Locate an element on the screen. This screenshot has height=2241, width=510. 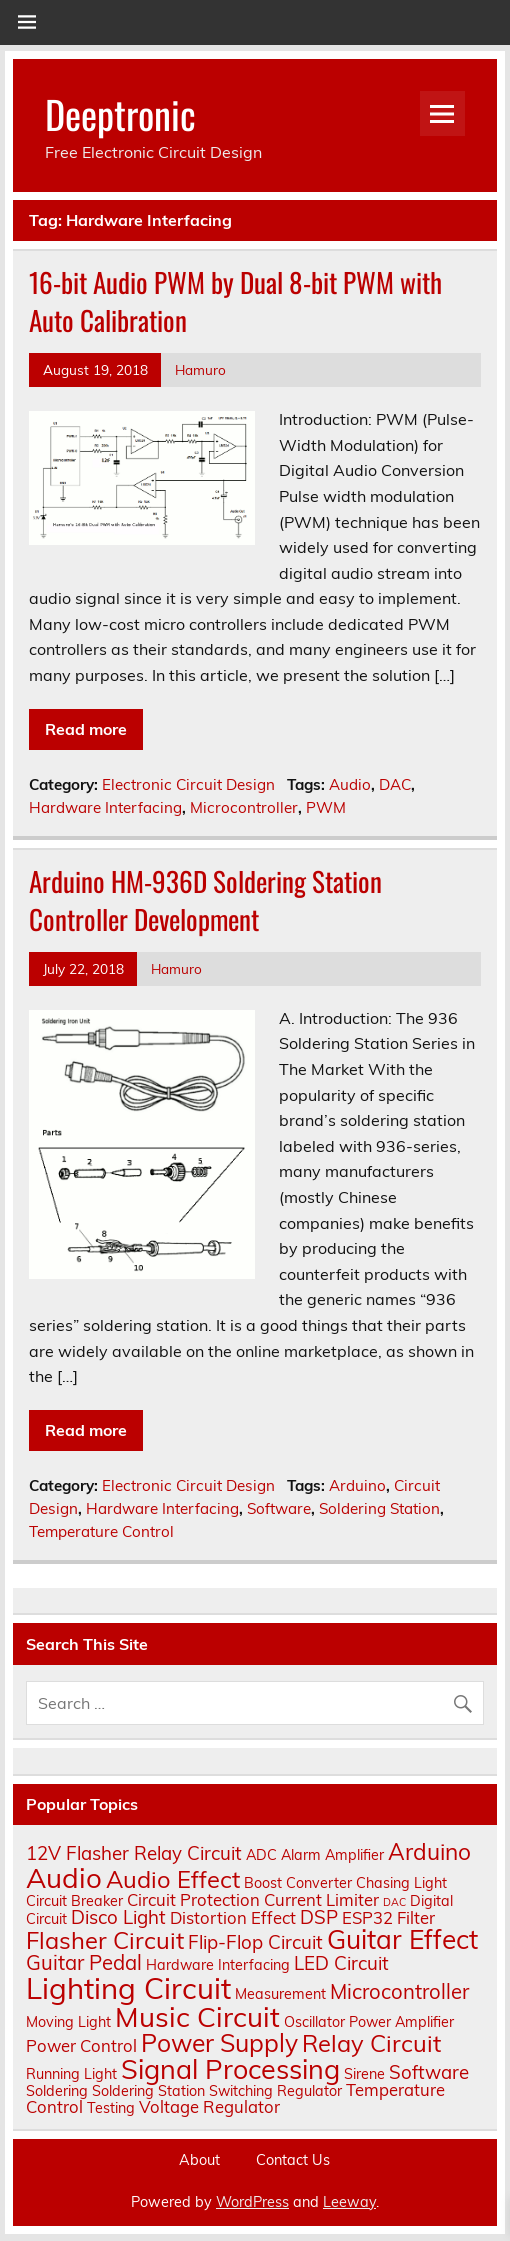
Microcontroller [Microcontroller (5 items)] is located at coordinates (399, 1991).